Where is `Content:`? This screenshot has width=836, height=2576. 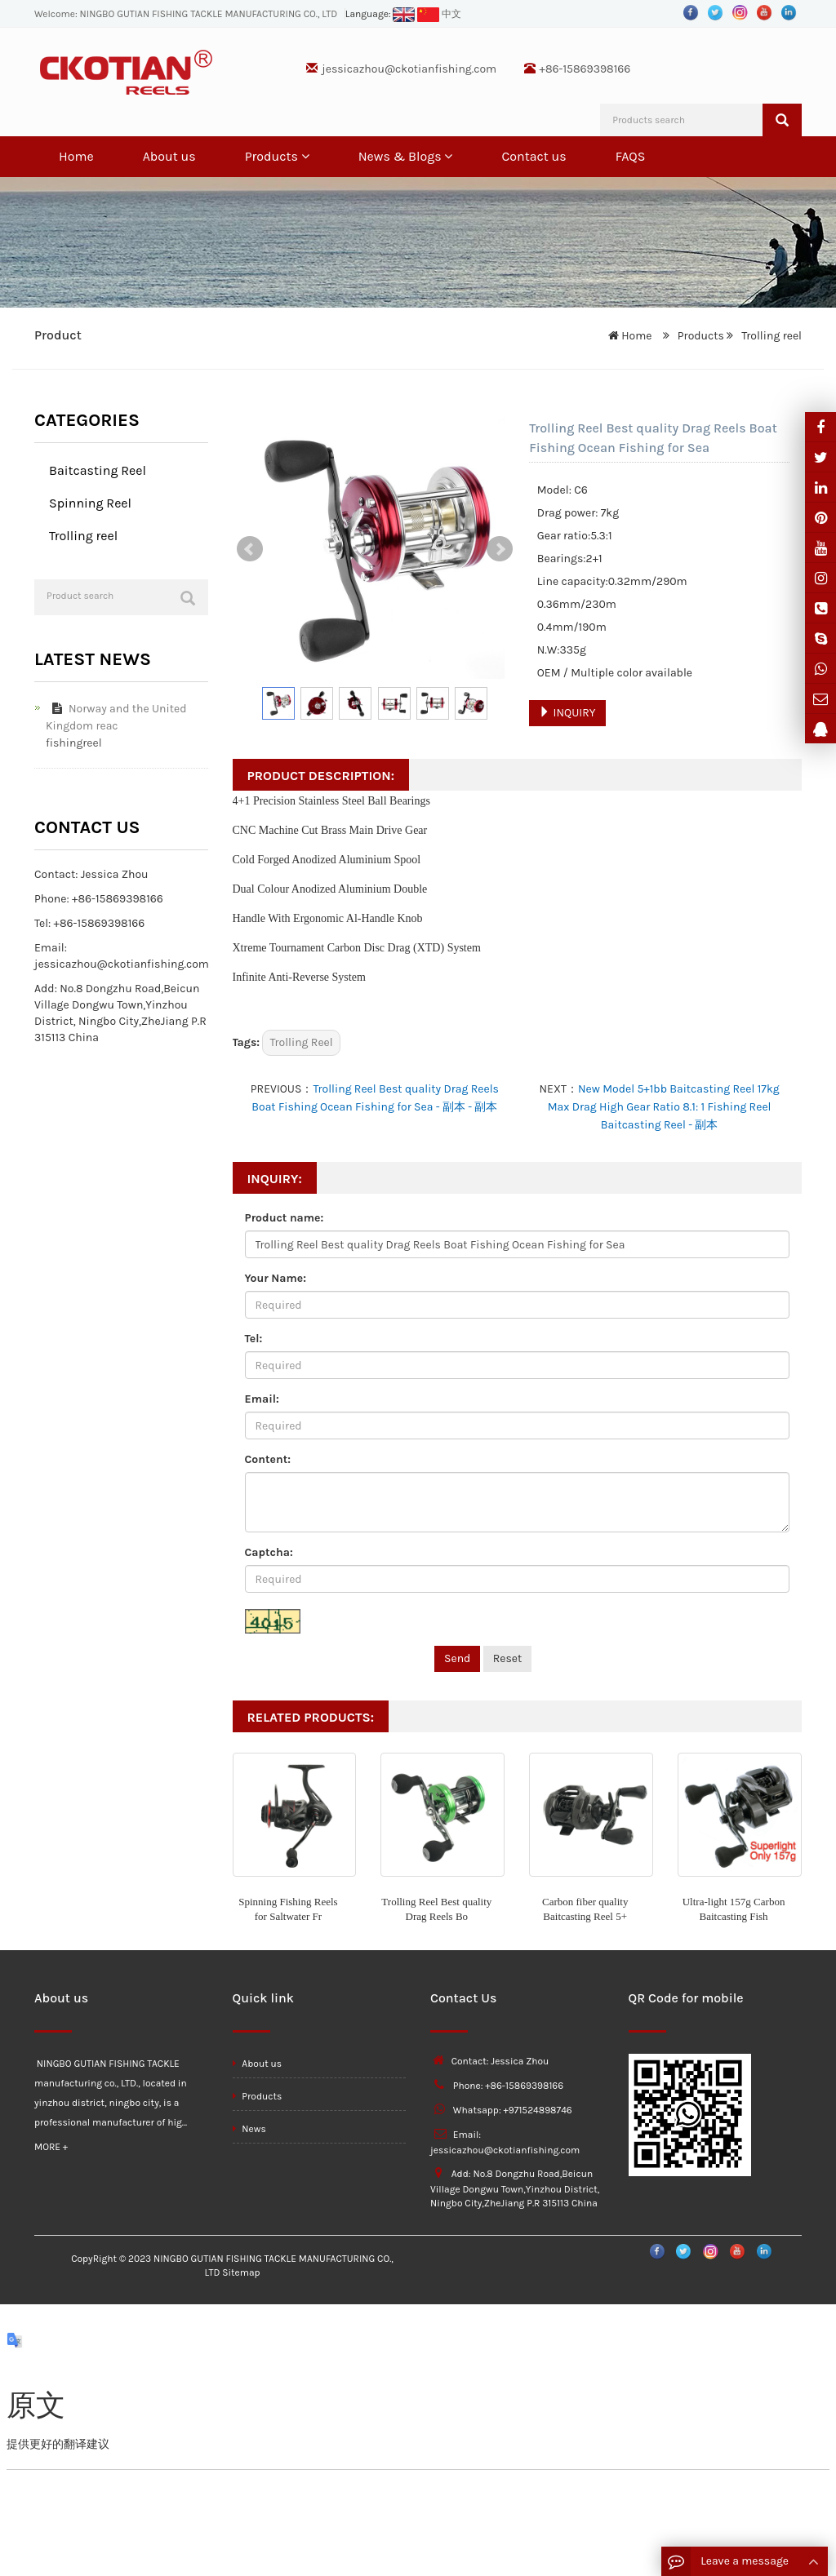
Content: is located at coordinates (268, 1459).